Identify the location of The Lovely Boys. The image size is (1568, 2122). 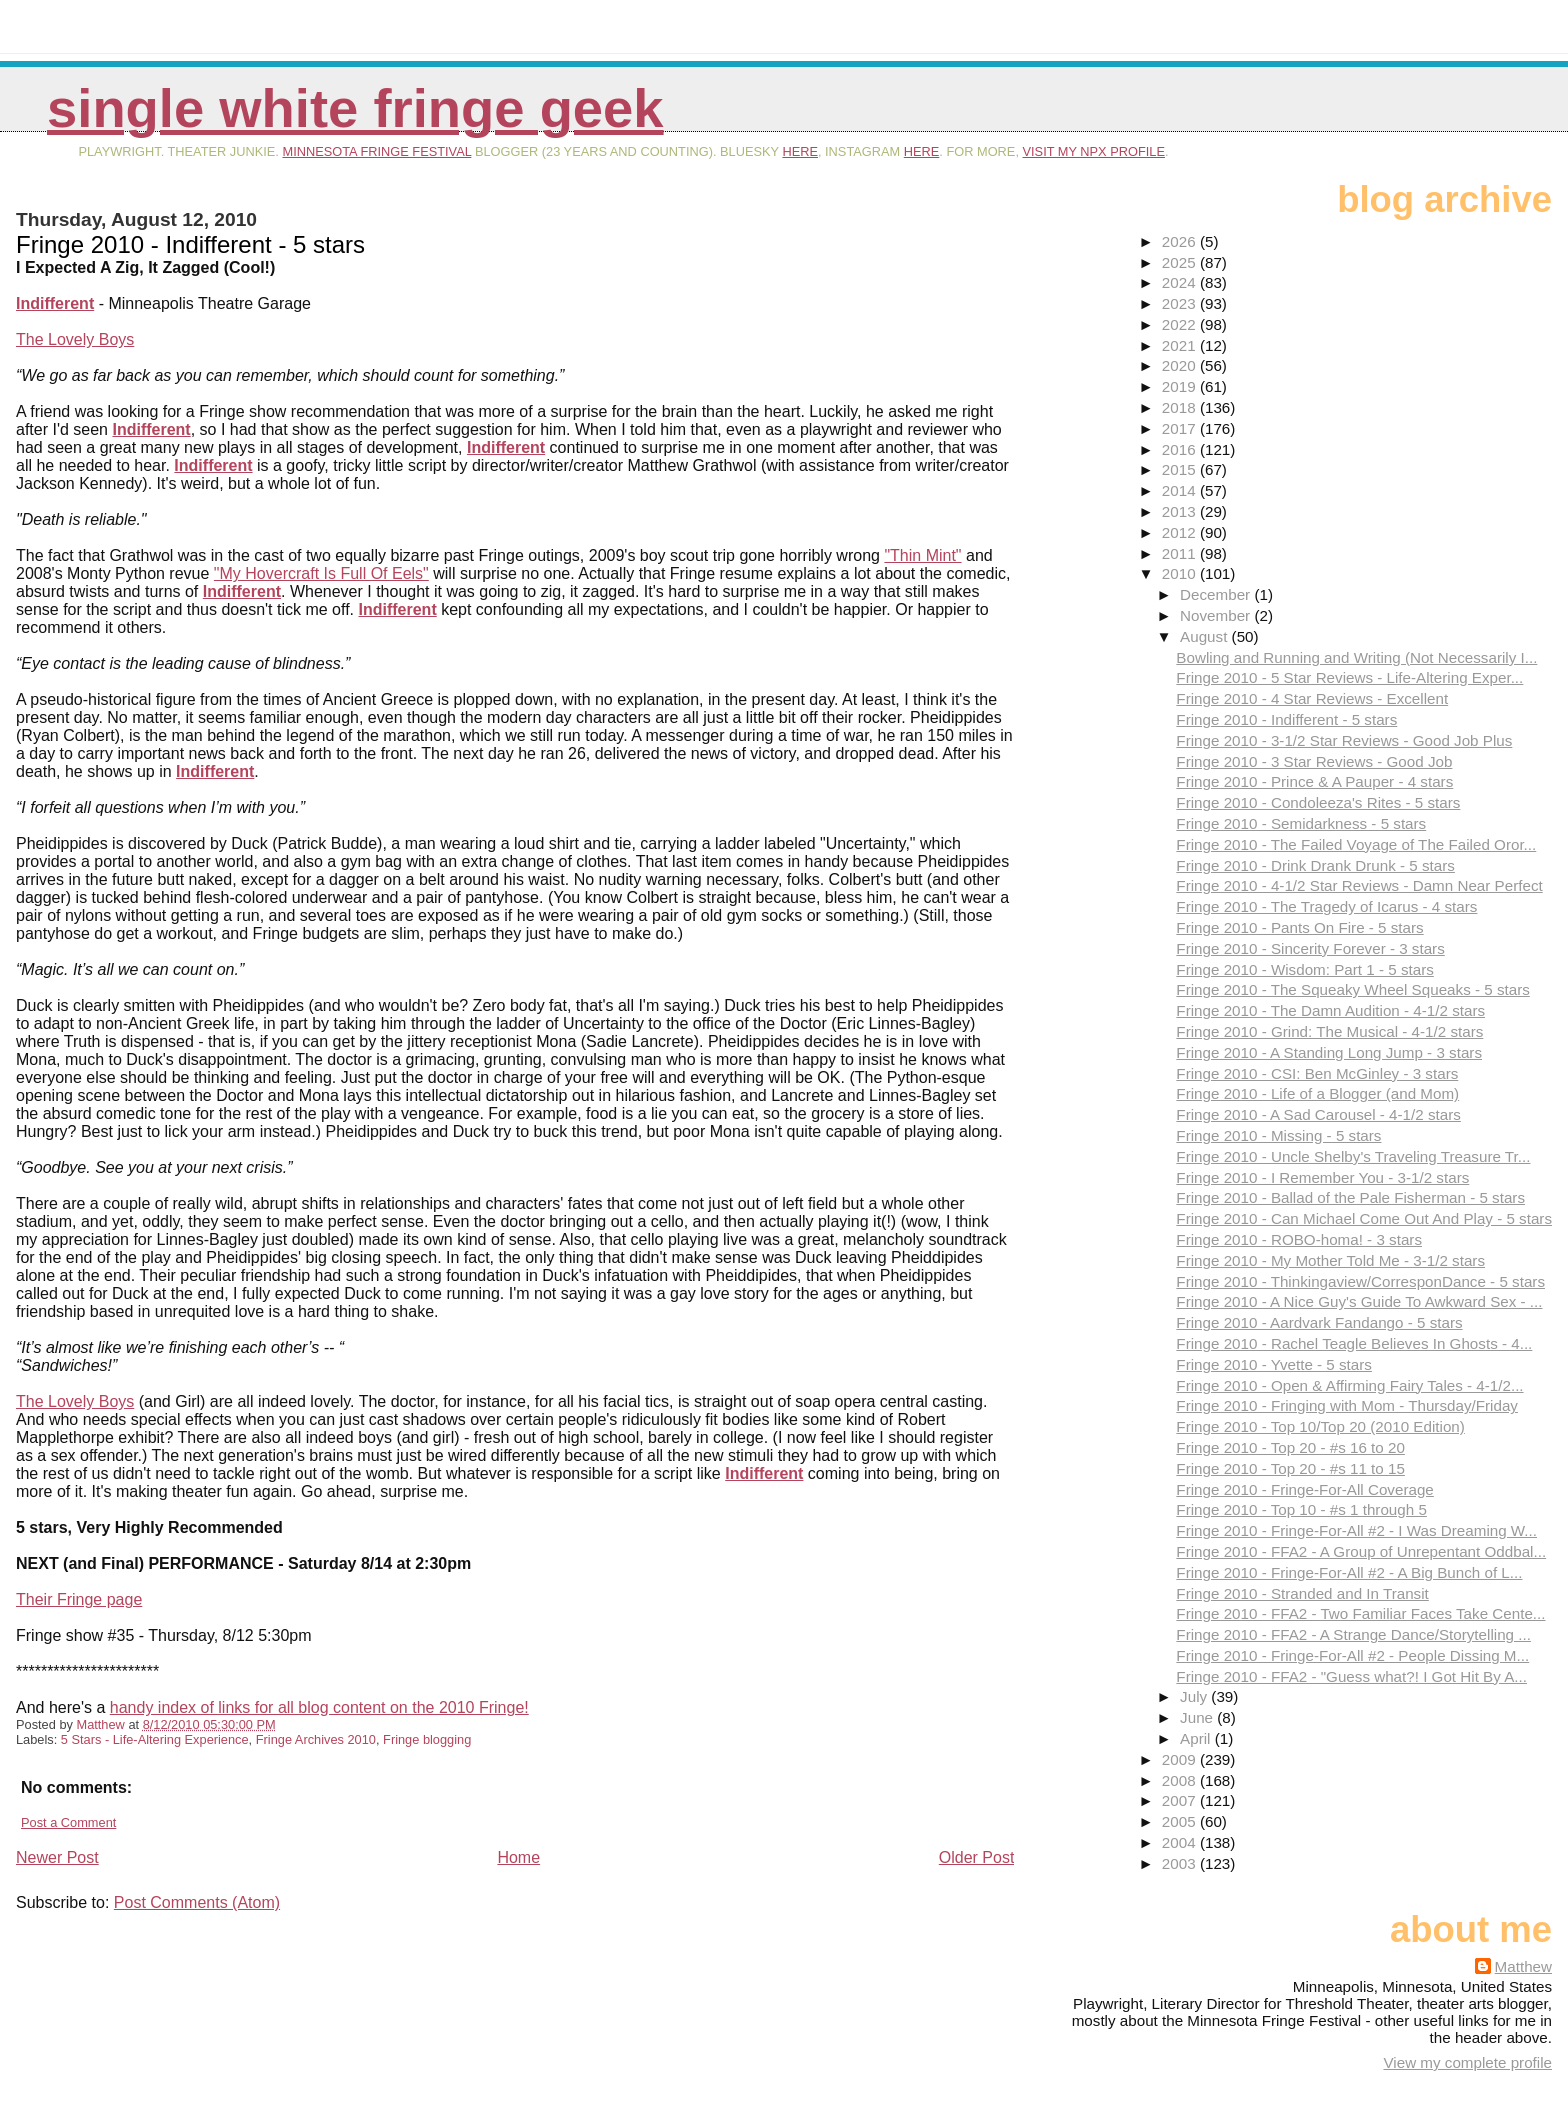
(75, 339).